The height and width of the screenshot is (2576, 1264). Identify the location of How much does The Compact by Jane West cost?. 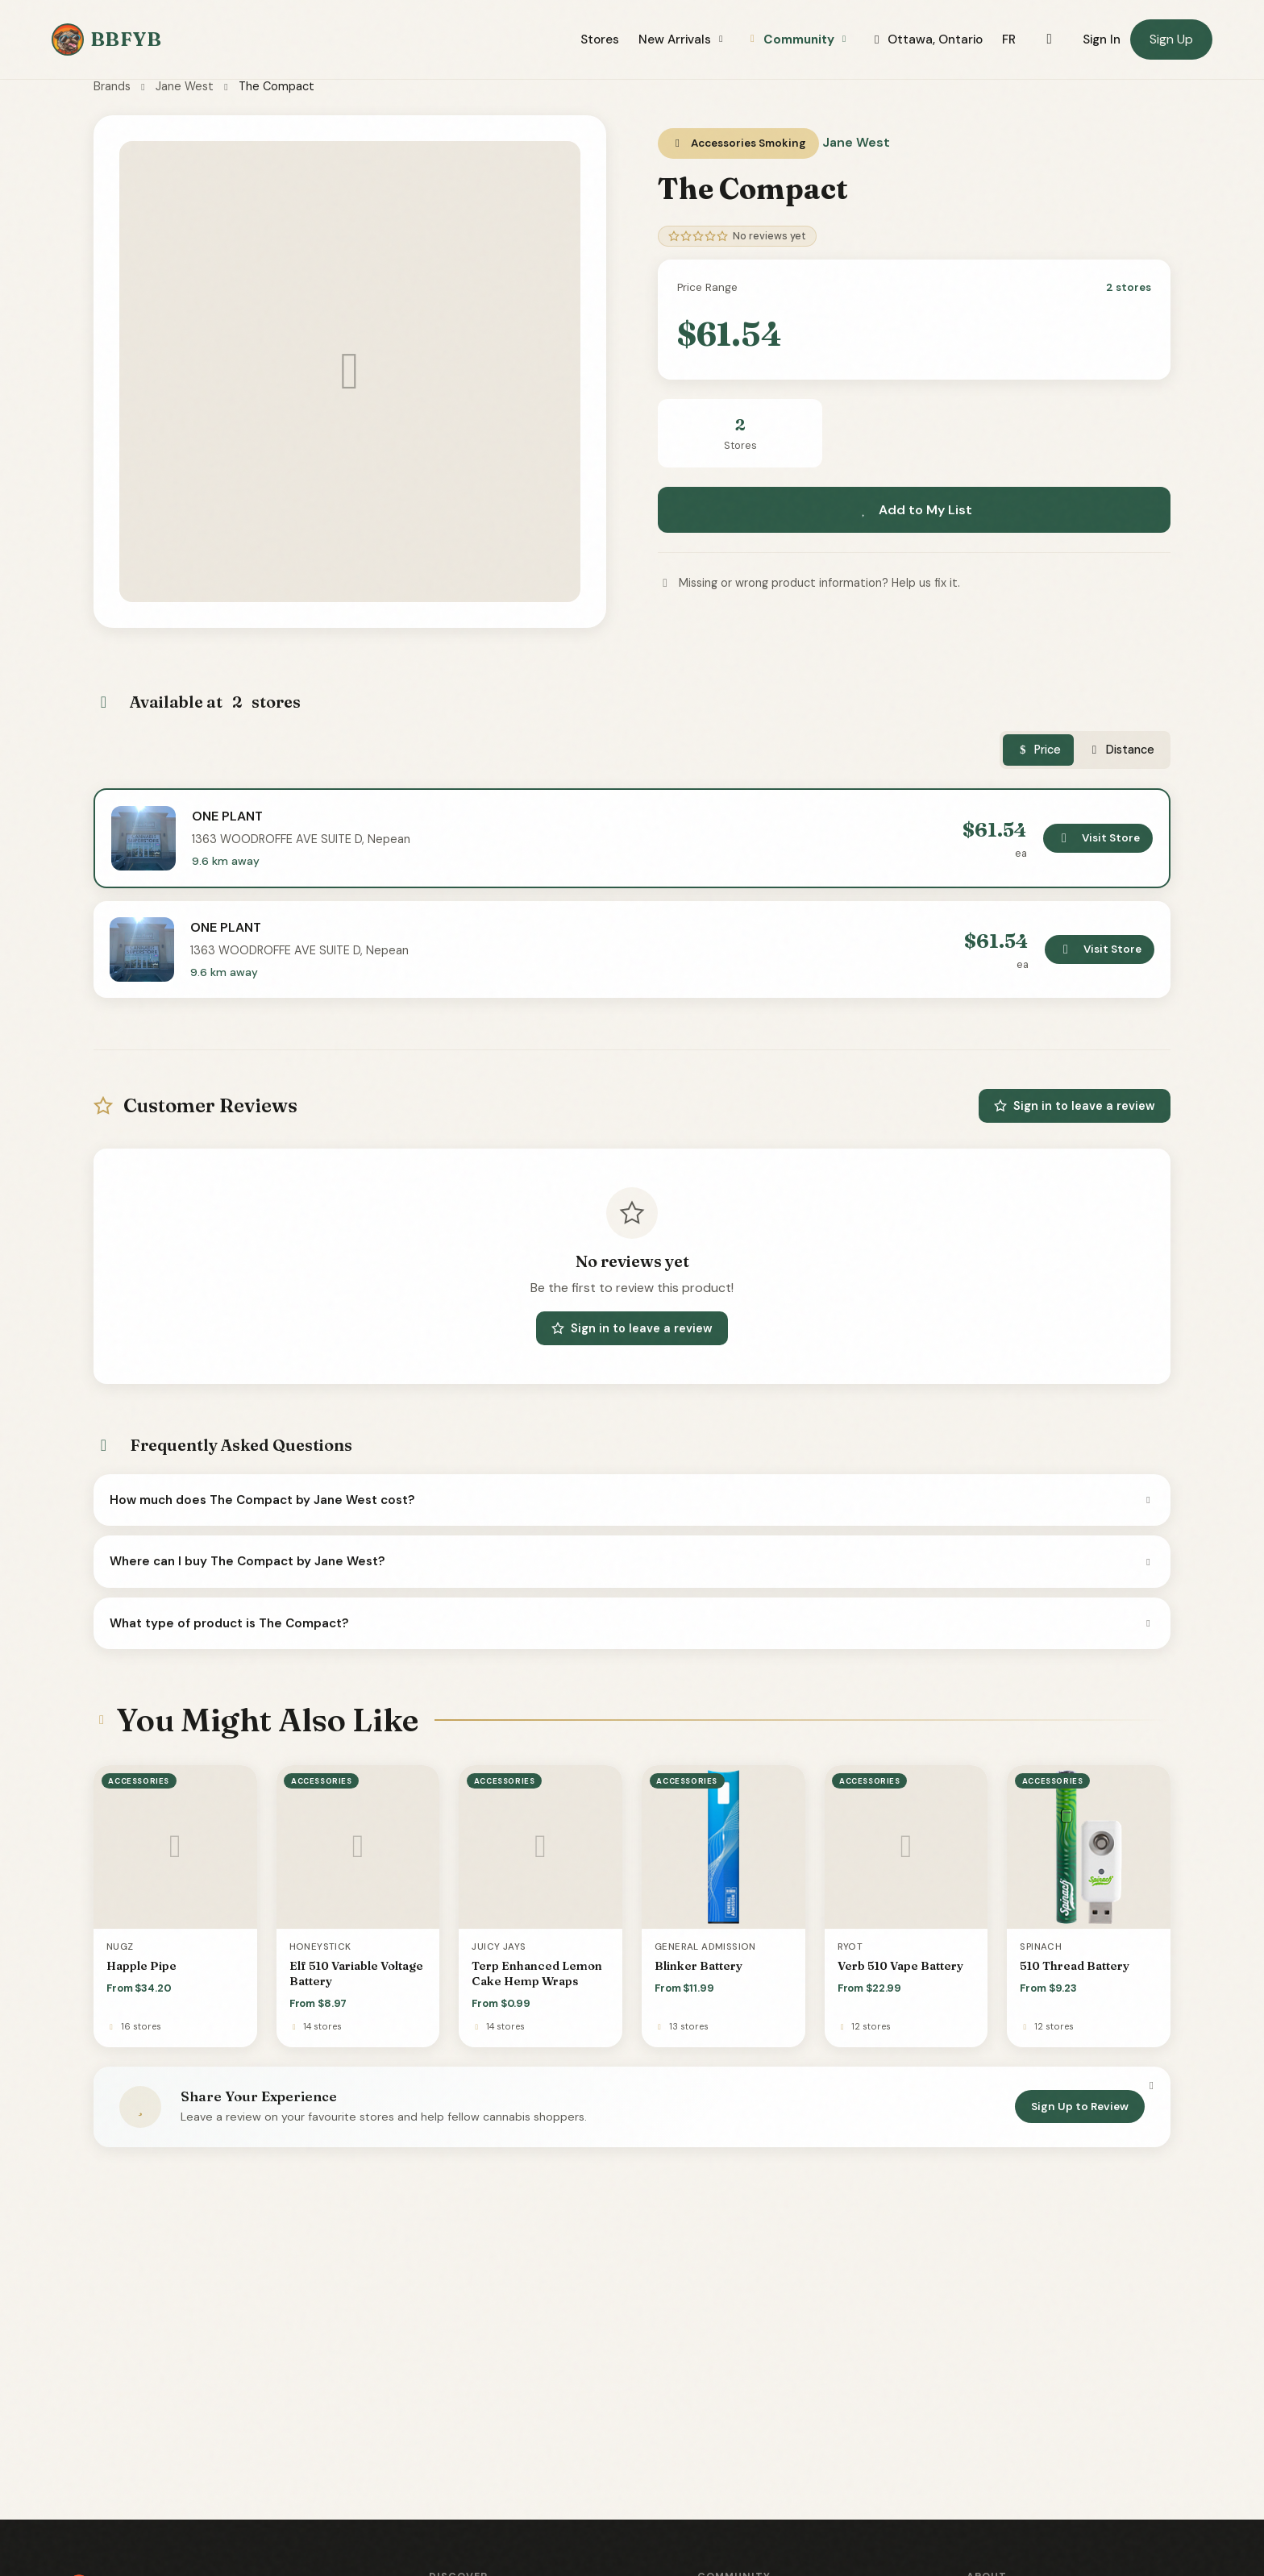
(632, 1500).